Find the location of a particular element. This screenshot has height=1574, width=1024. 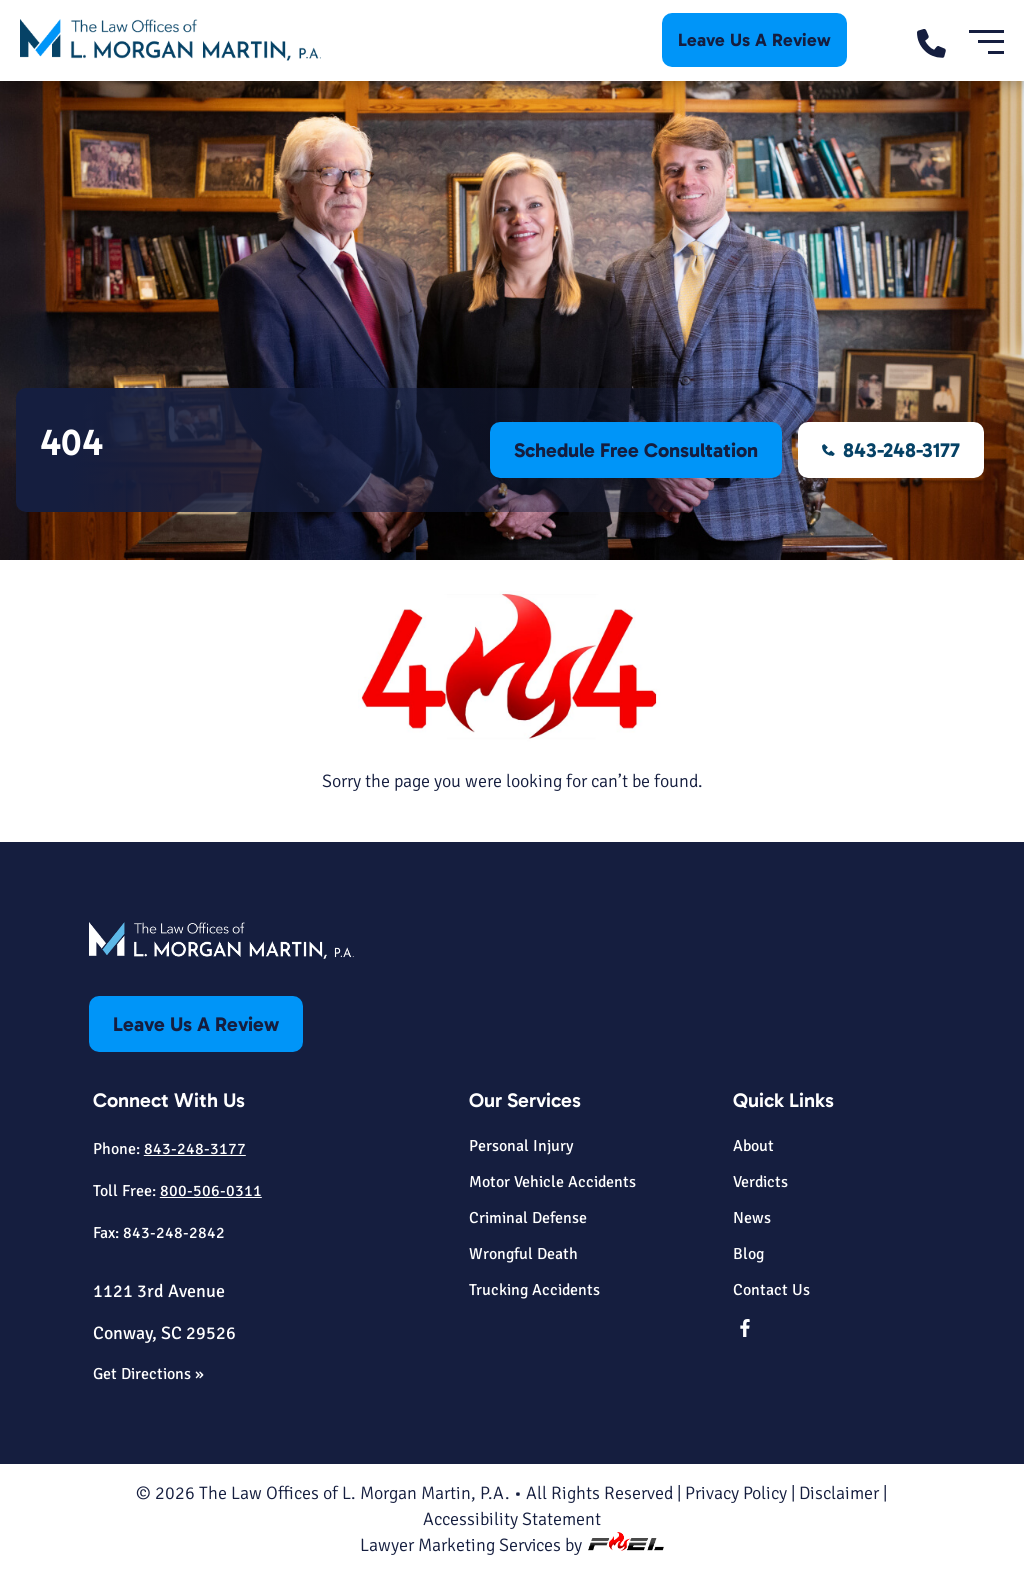

Personal Injury is located at coordinates (521, 1146).